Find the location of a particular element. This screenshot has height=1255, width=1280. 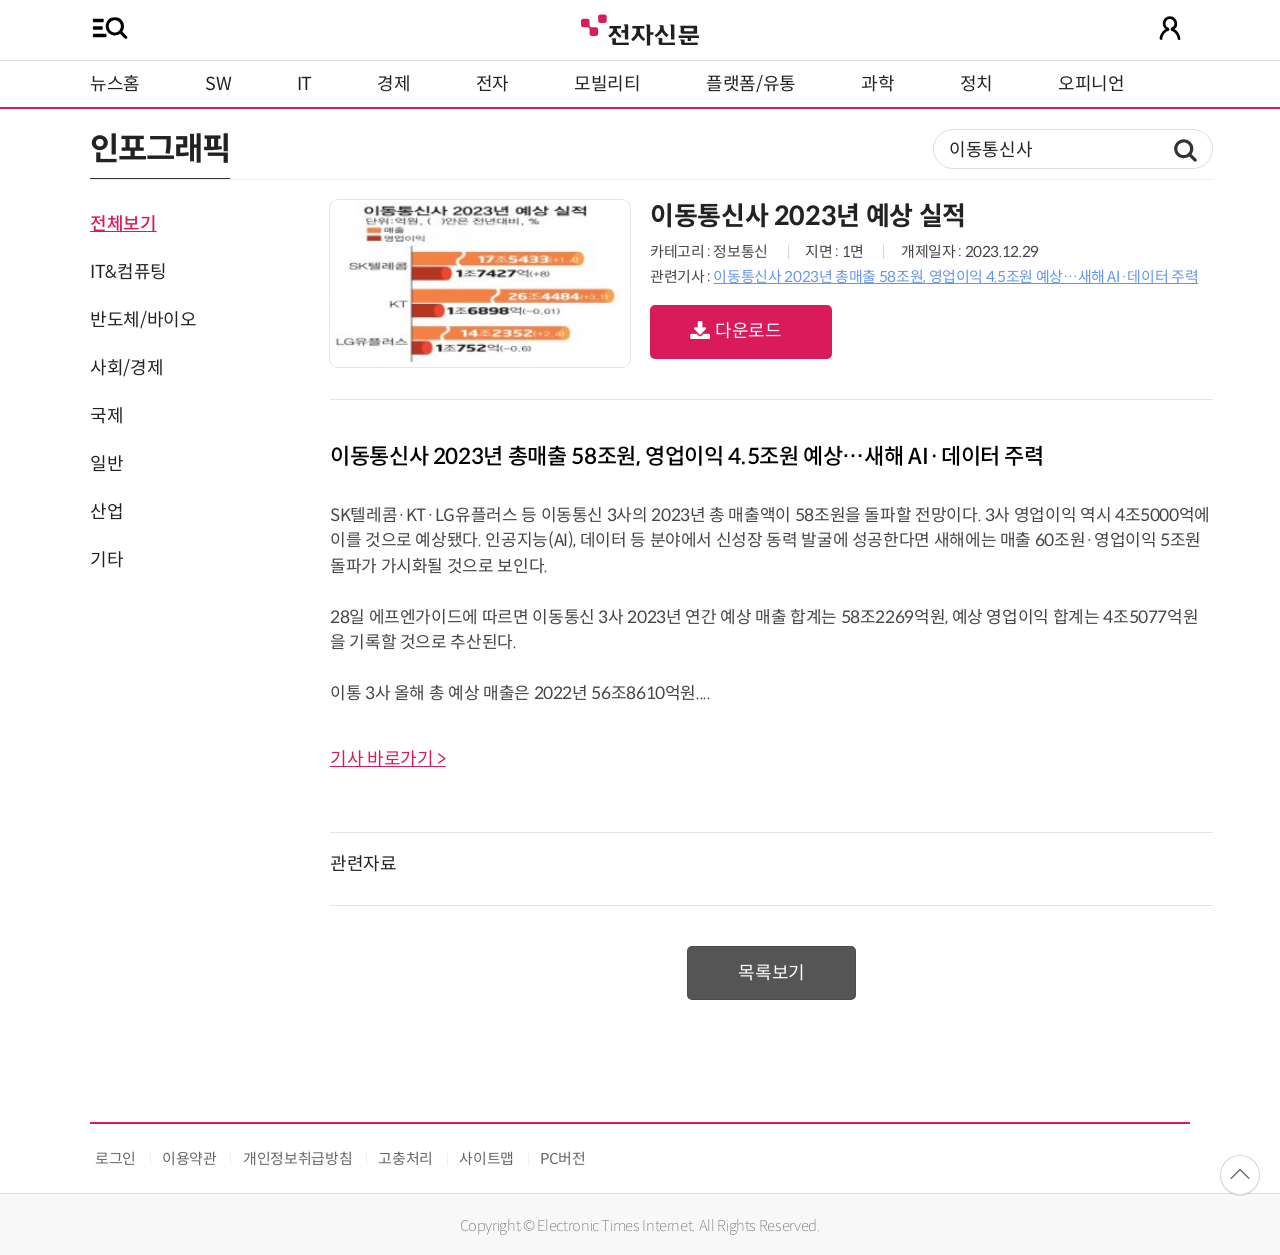

IT is located at coordinates (304, 84).